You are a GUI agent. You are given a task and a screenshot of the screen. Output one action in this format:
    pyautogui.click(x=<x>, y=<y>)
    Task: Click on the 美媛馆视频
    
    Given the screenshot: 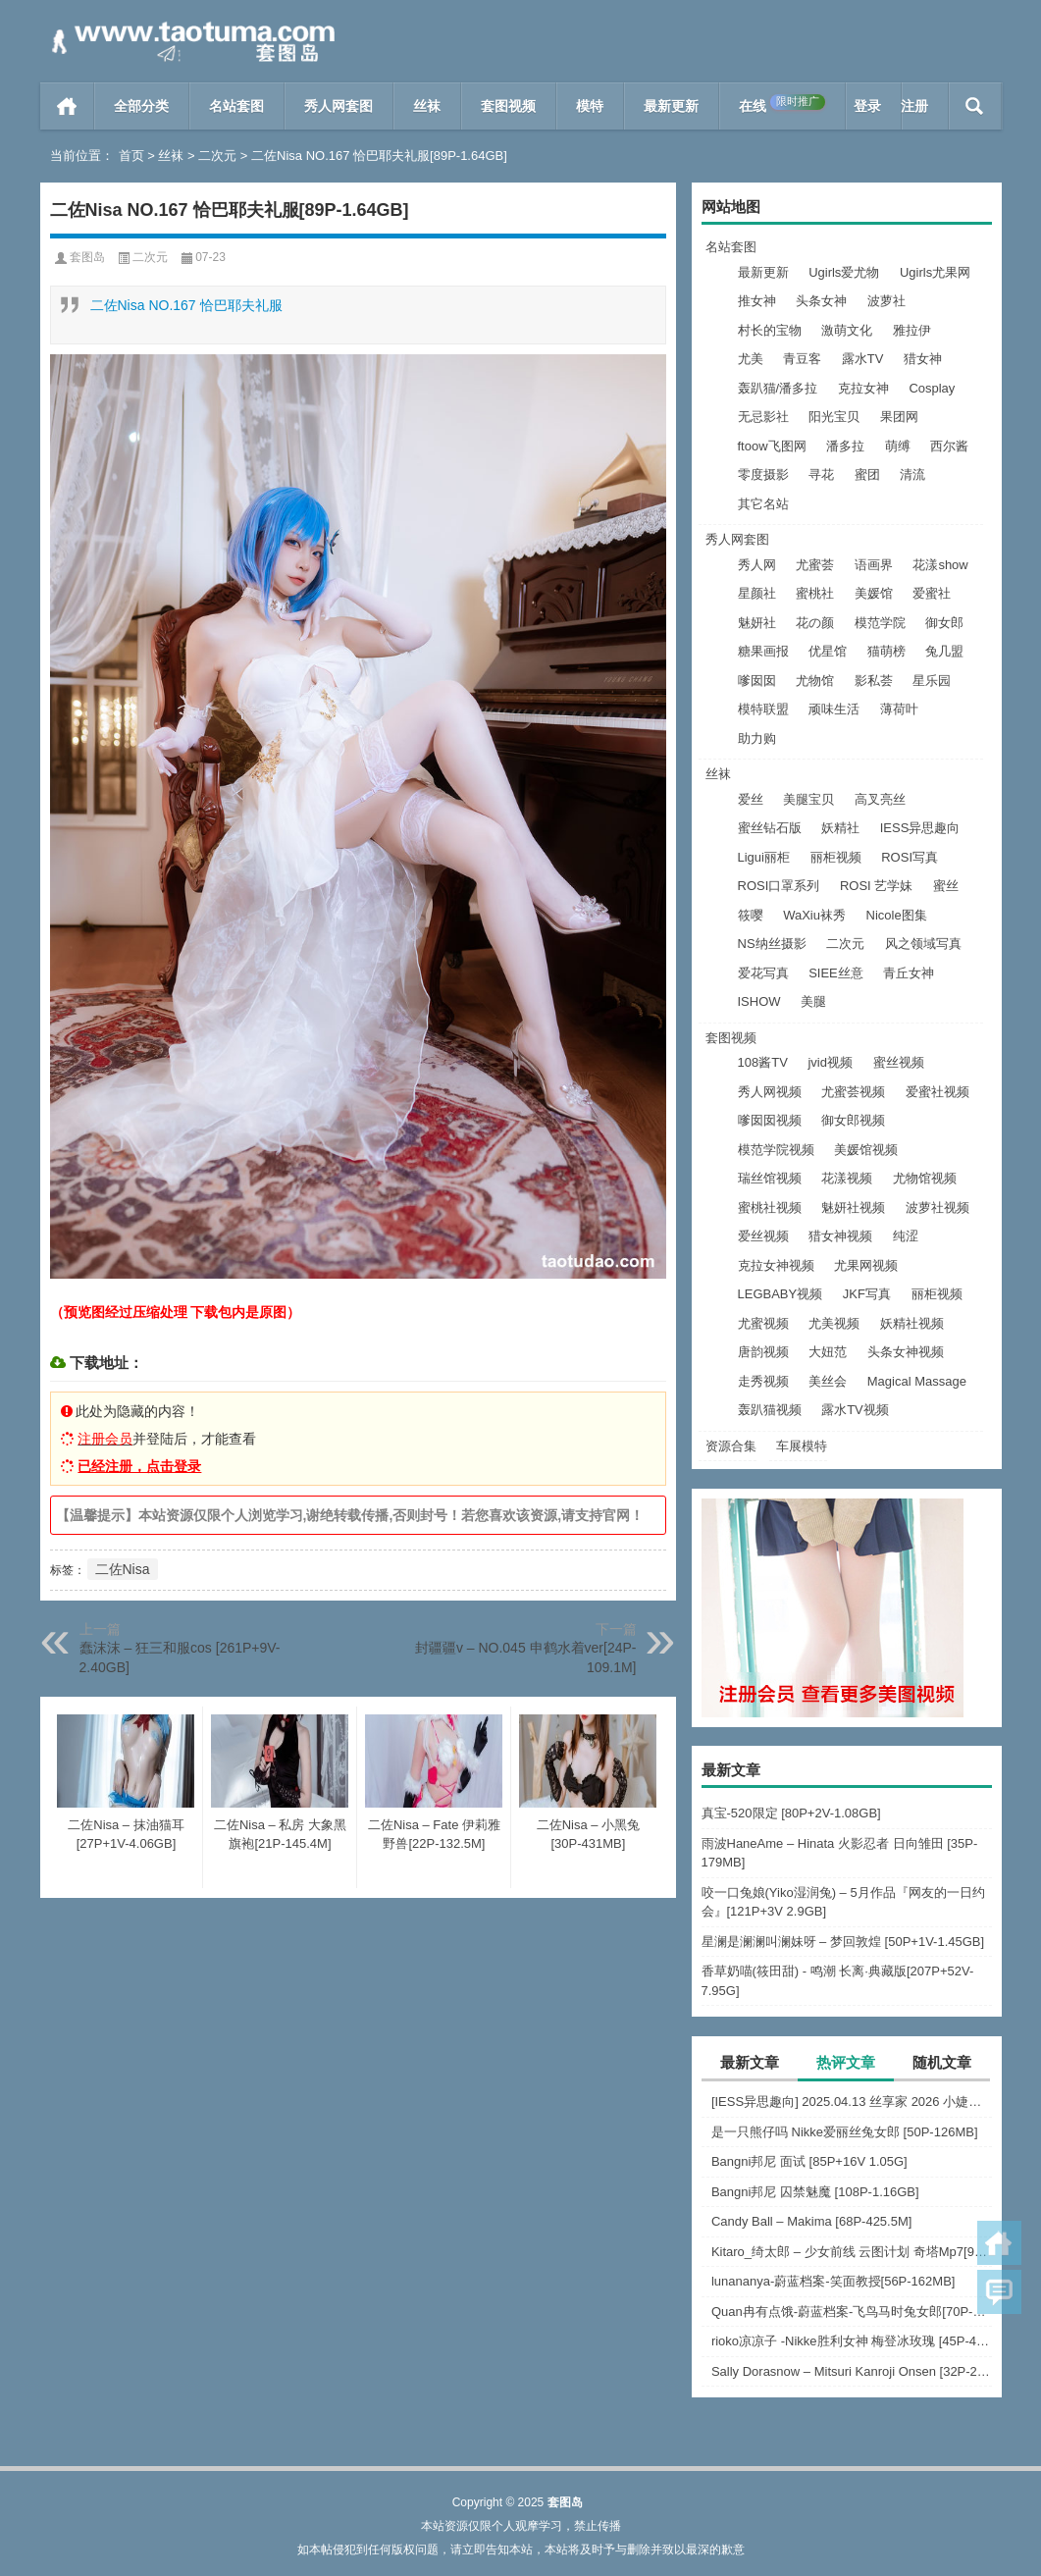 What is the action you would take?
    pyautogui.click(x=866, y=1149)
    